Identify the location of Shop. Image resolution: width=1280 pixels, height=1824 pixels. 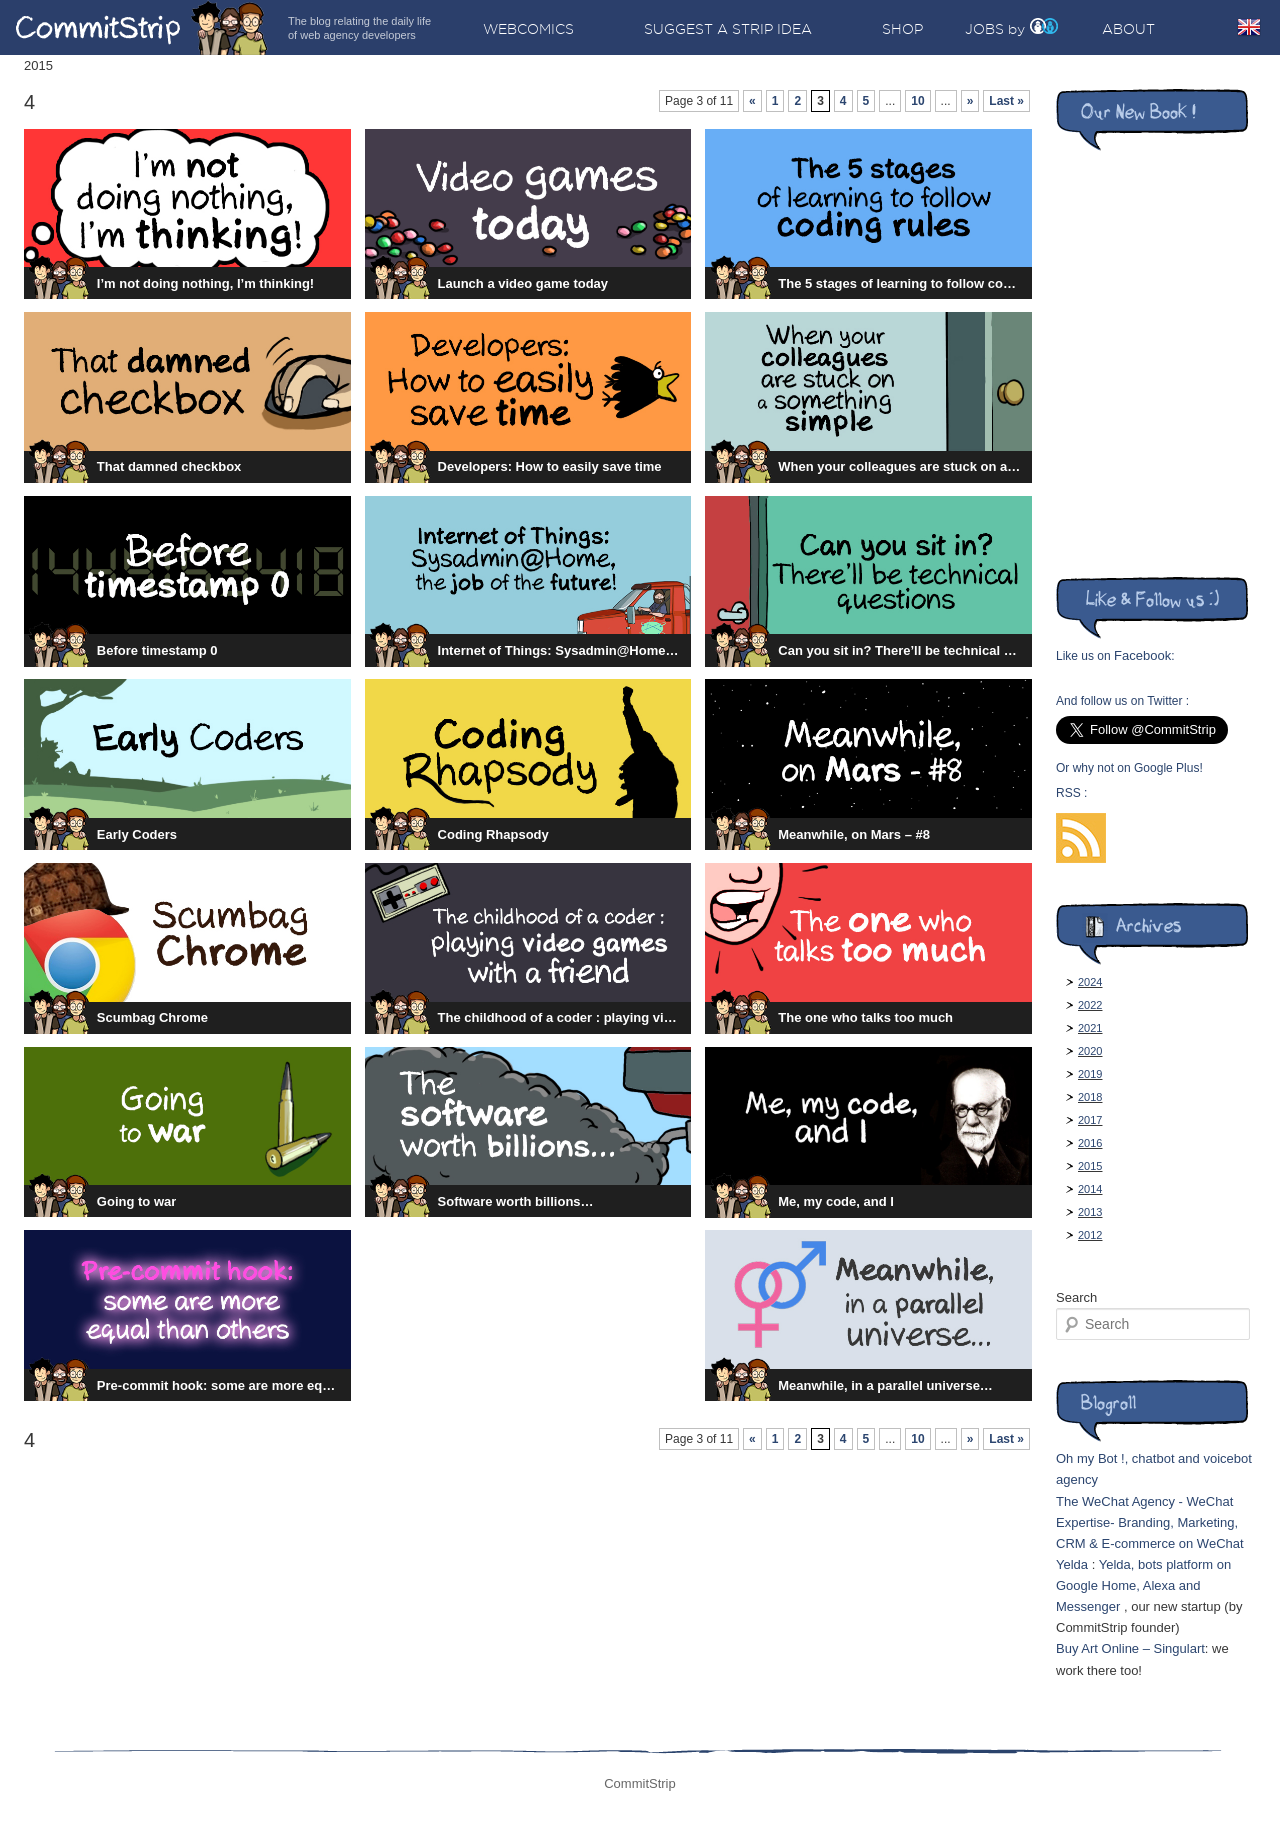
(902, 29).